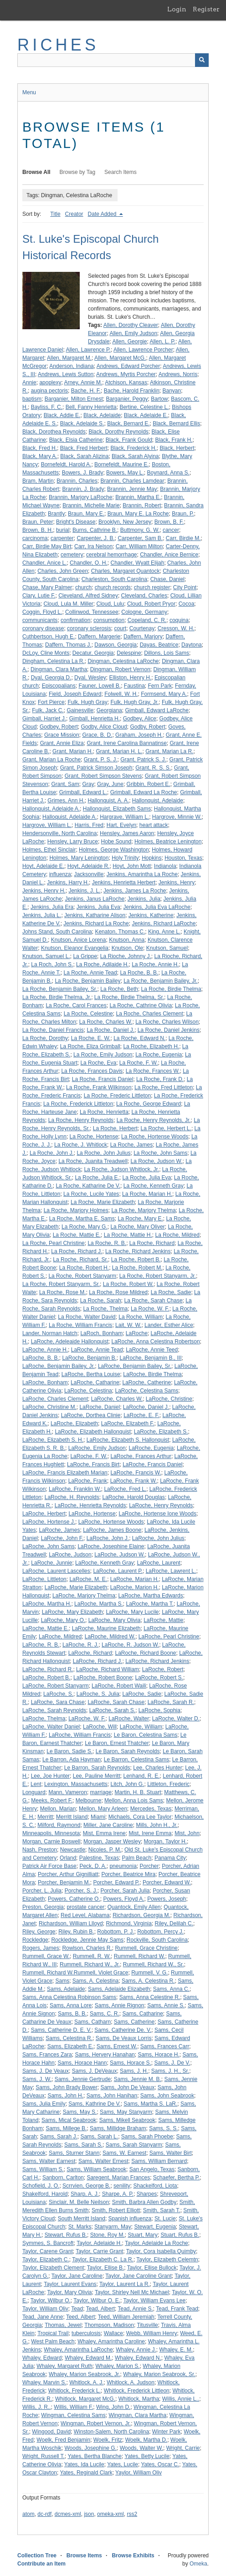  I want to click on Sharpe, A. P., so click(118, 2194).